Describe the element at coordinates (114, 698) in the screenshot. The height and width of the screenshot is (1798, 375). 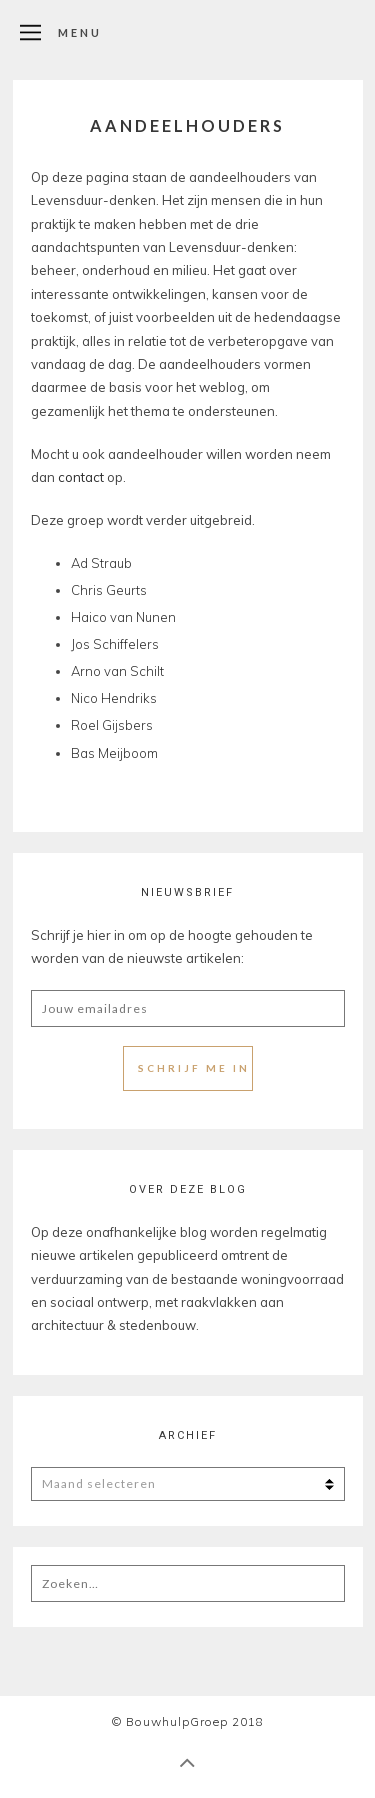
I see `Nico Hendriks` at that location.